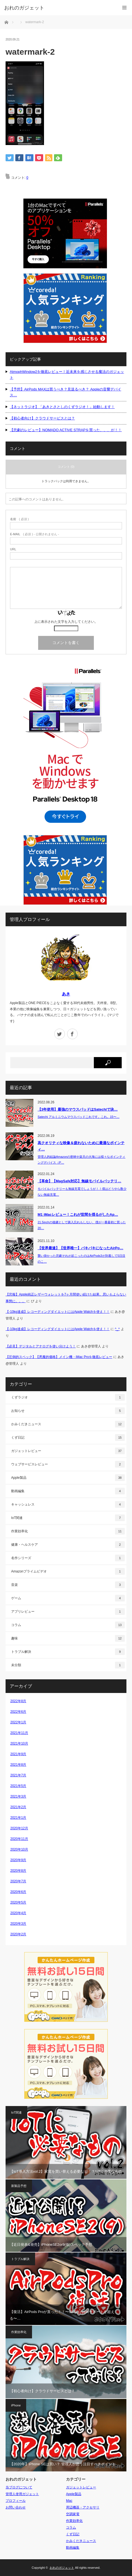  Describe the element at coordinates (81, 1258) in the screenshot. I see `襲い掛かった悲劇それが起こったのはAirPods3が到着して5日目のこ…` at that location.